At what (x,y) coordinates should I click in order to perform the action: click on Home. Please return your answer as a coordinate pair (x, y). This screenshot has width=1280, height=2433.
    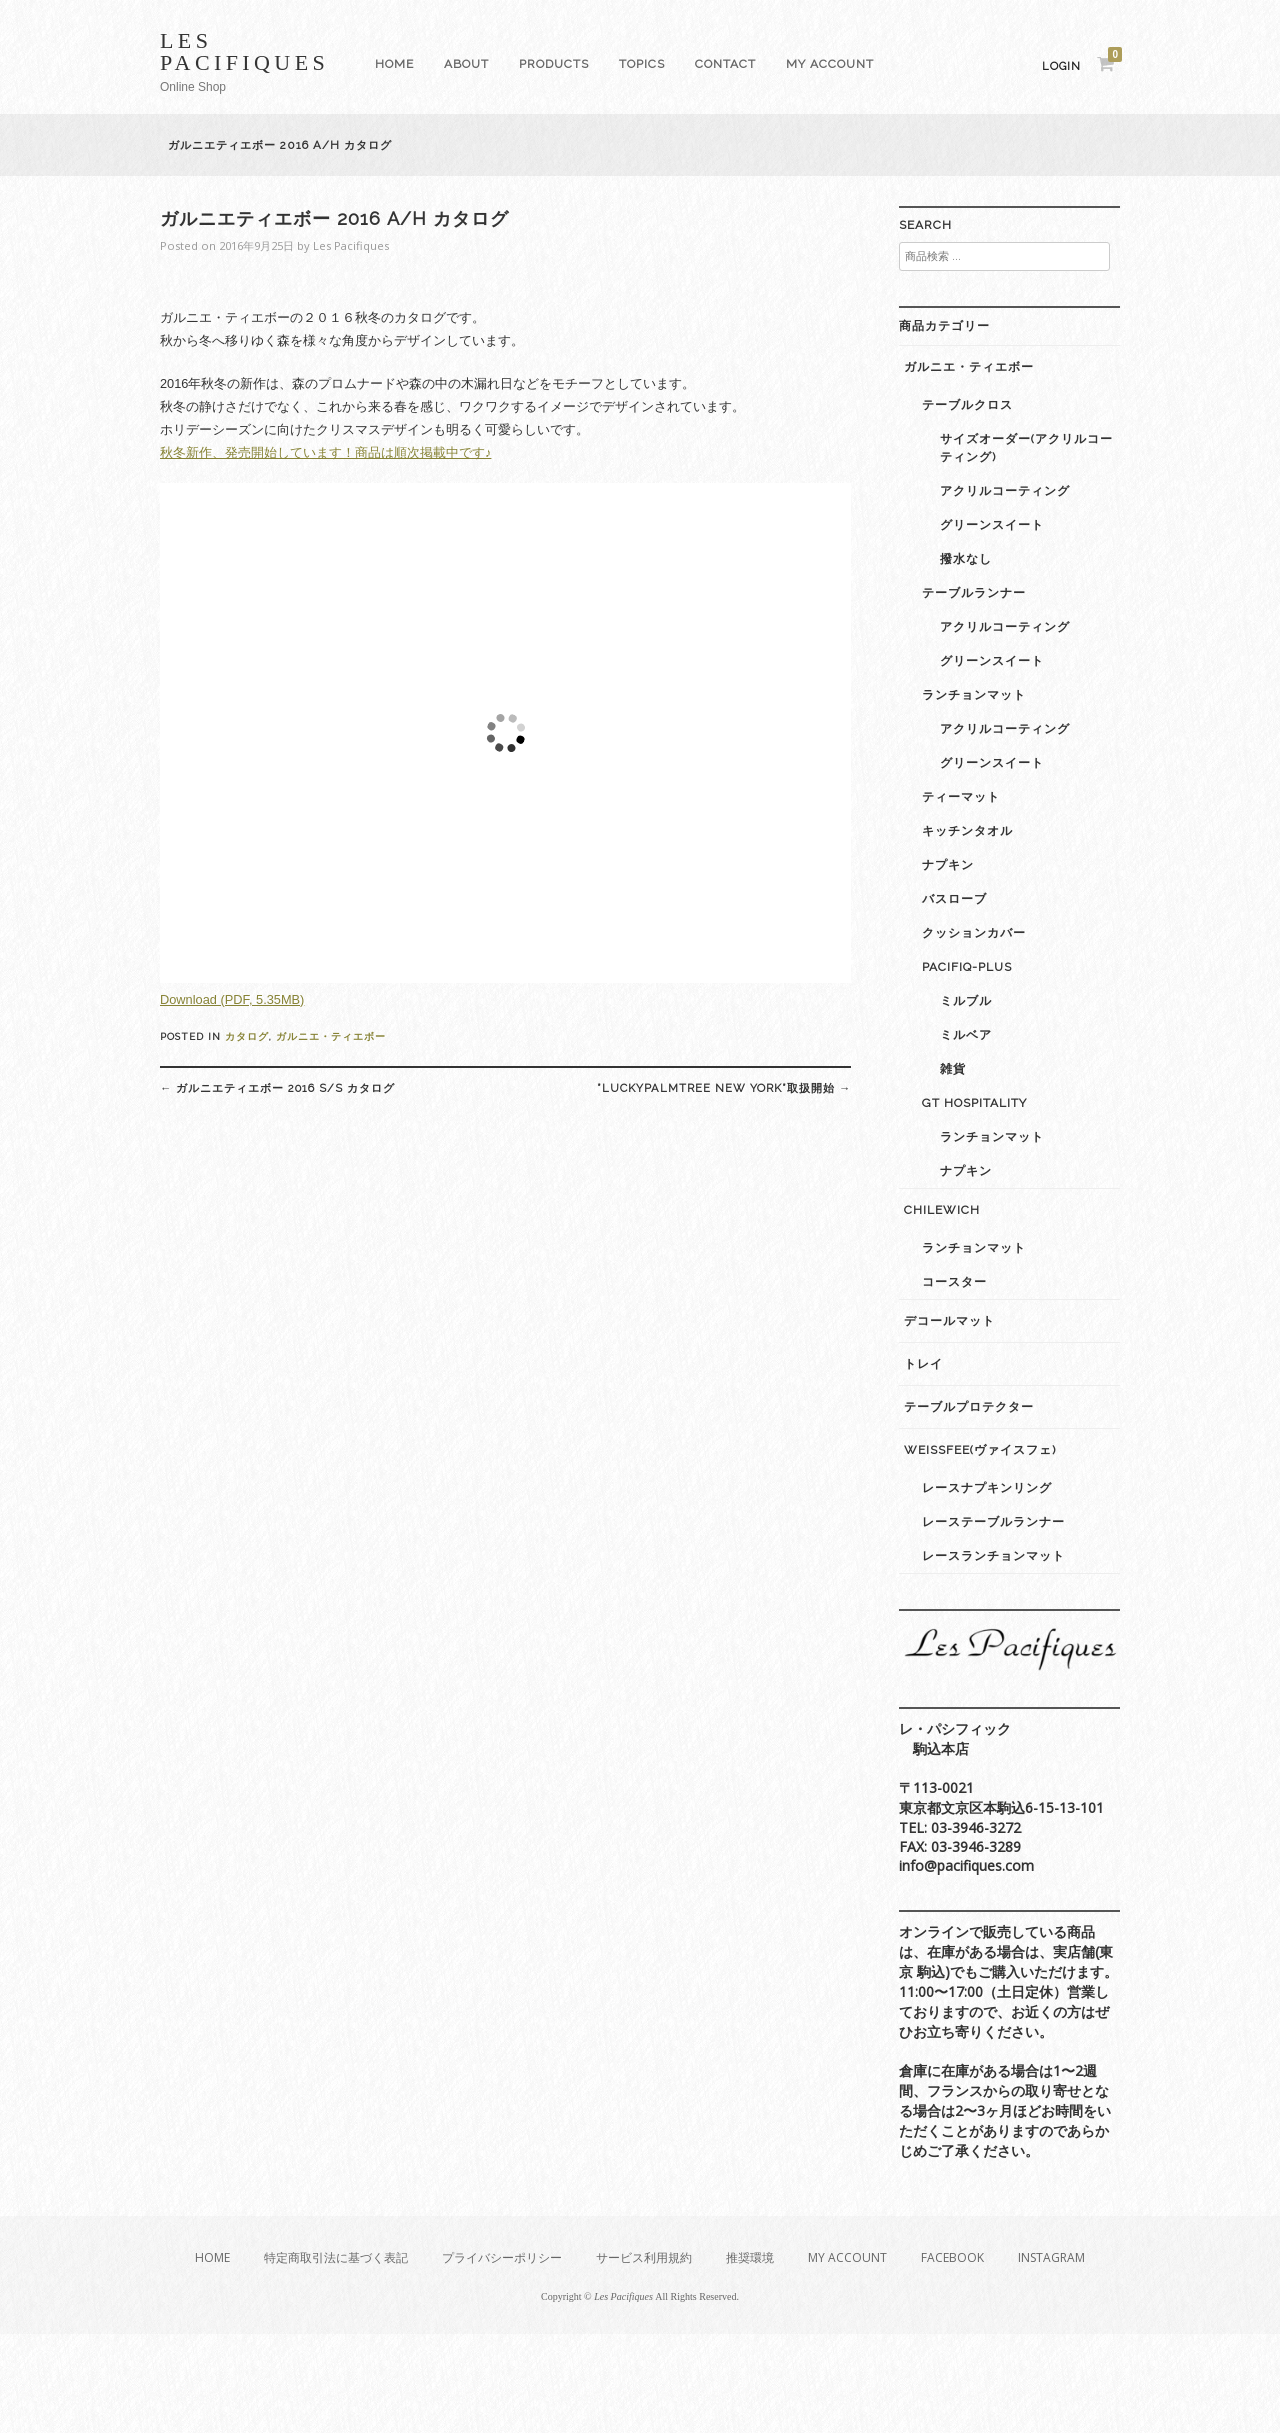
    Looking at the image, I should click on (394, 64).